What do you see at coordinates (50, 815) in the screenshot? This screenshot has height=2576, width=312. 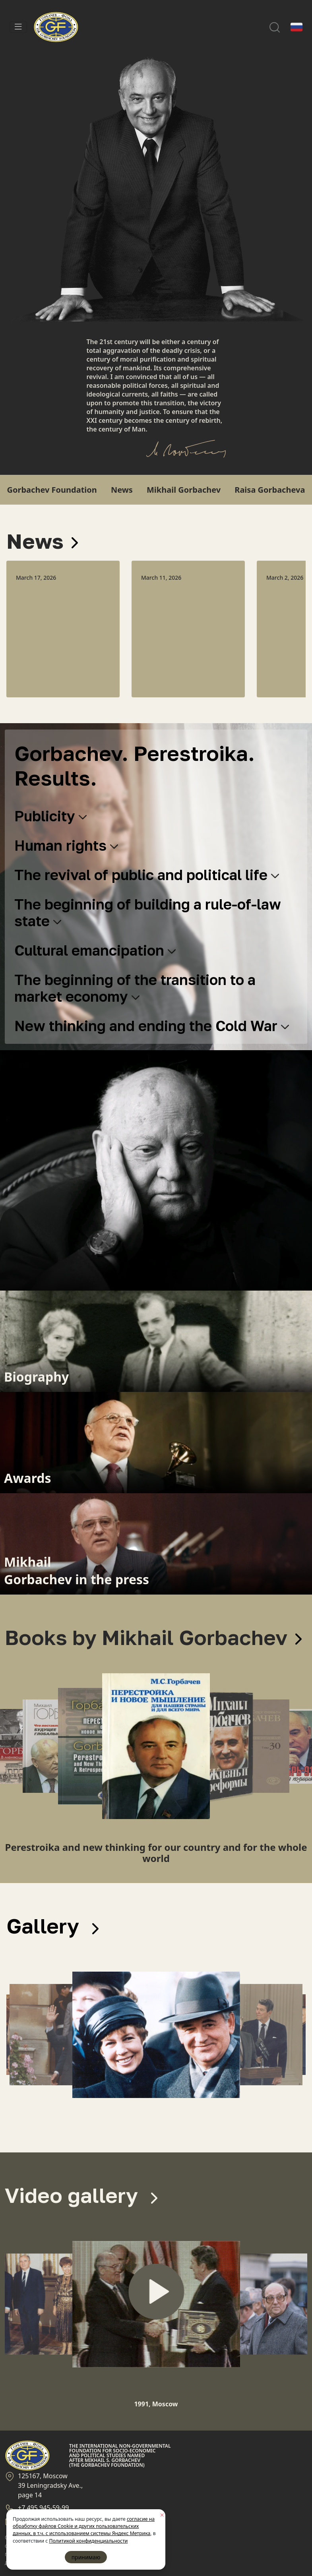 I see `Publicity` at bounding box center [50, 815].